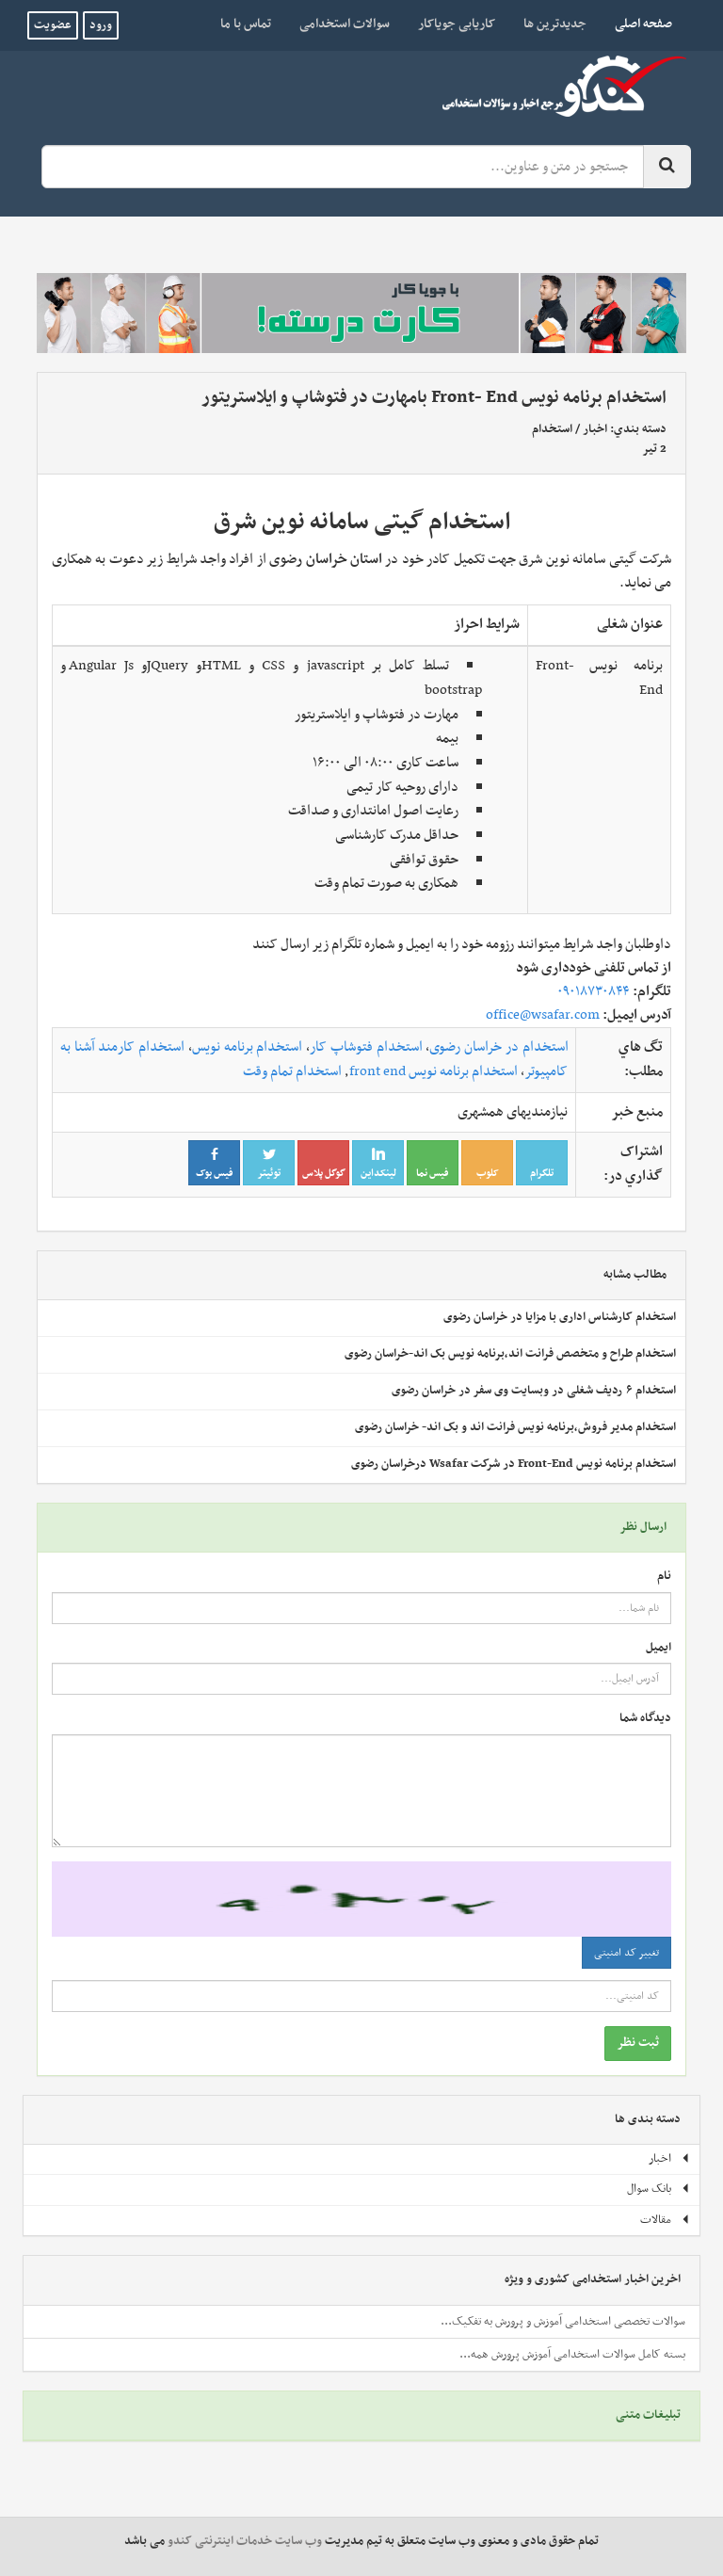 The width and height of the screenshot is (723, 2576). Describe the element at coordinates (100, 25) in the screenshot. I see `ورود` at that location.